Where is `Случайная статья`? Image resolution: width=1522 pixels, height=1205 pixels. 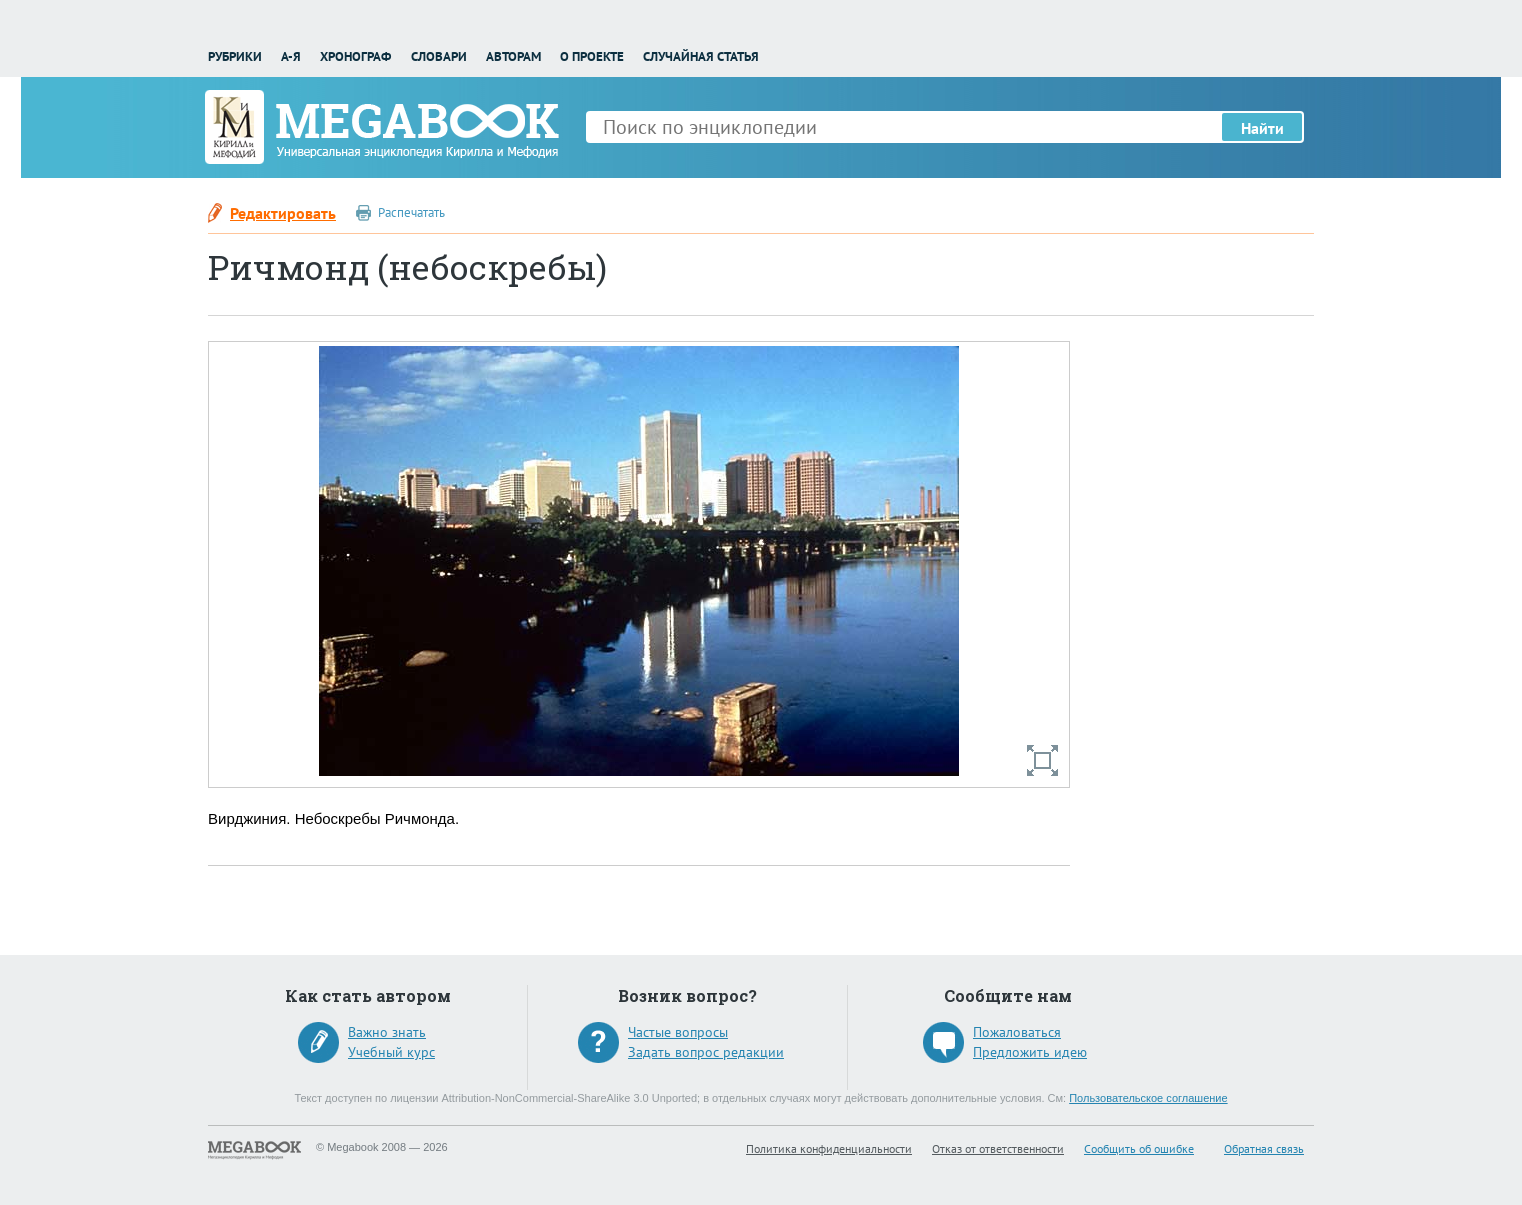
Случайная статья is located at coordinates (701, 56).